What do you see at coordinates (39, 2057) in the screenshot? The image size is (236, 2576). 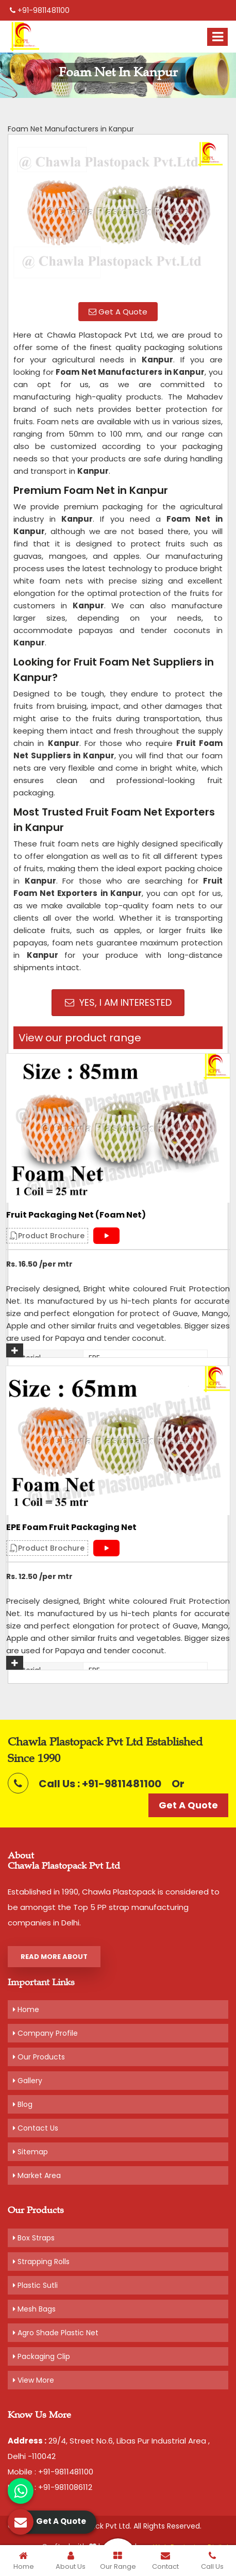 I see `Our Products` at bounding box center [39, 2057].